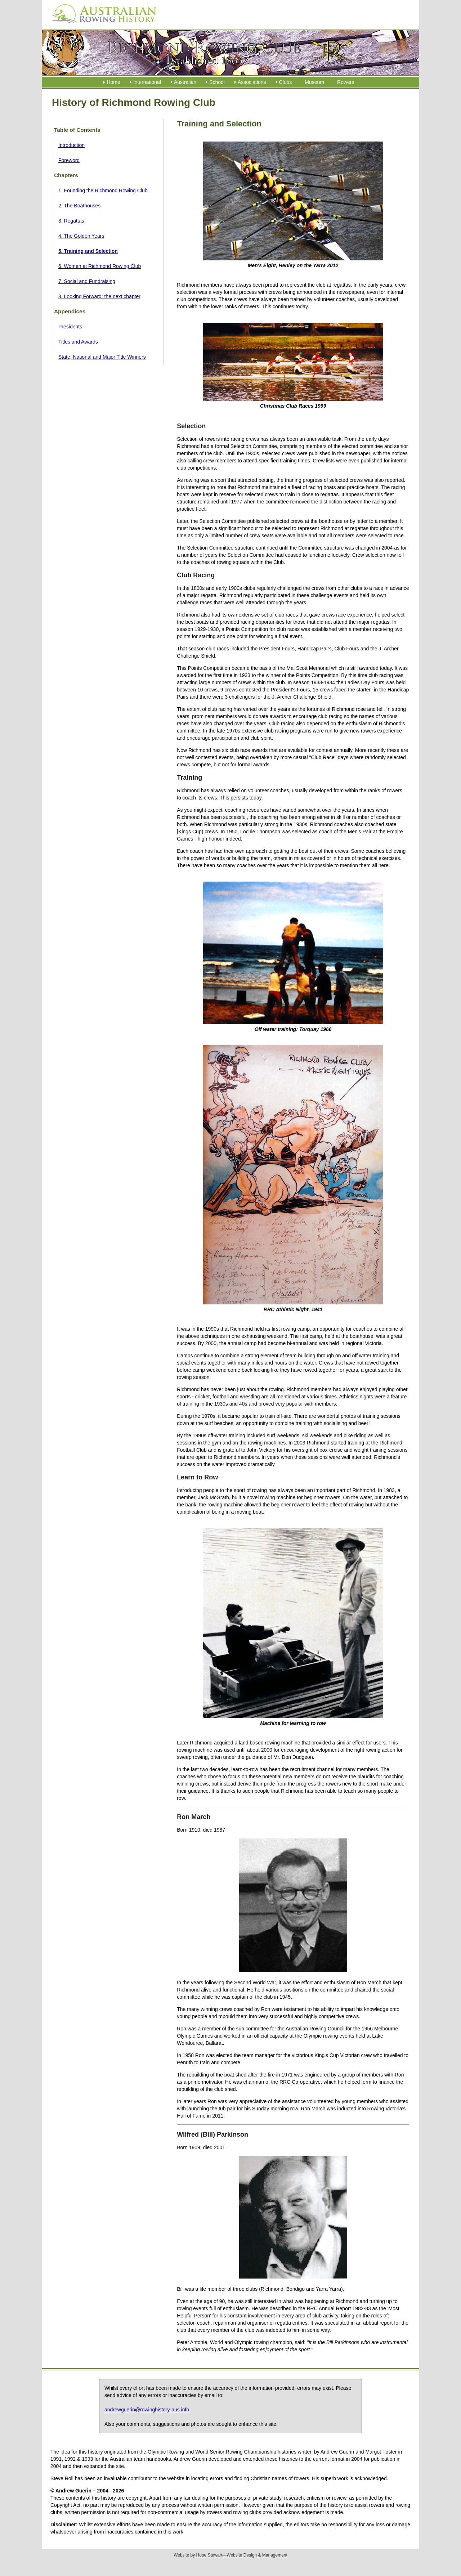  Describe the element at coordinates (146, 2410) in the screenshot. I see `andrewguerin@rowinghistory-aus.info` at that location.